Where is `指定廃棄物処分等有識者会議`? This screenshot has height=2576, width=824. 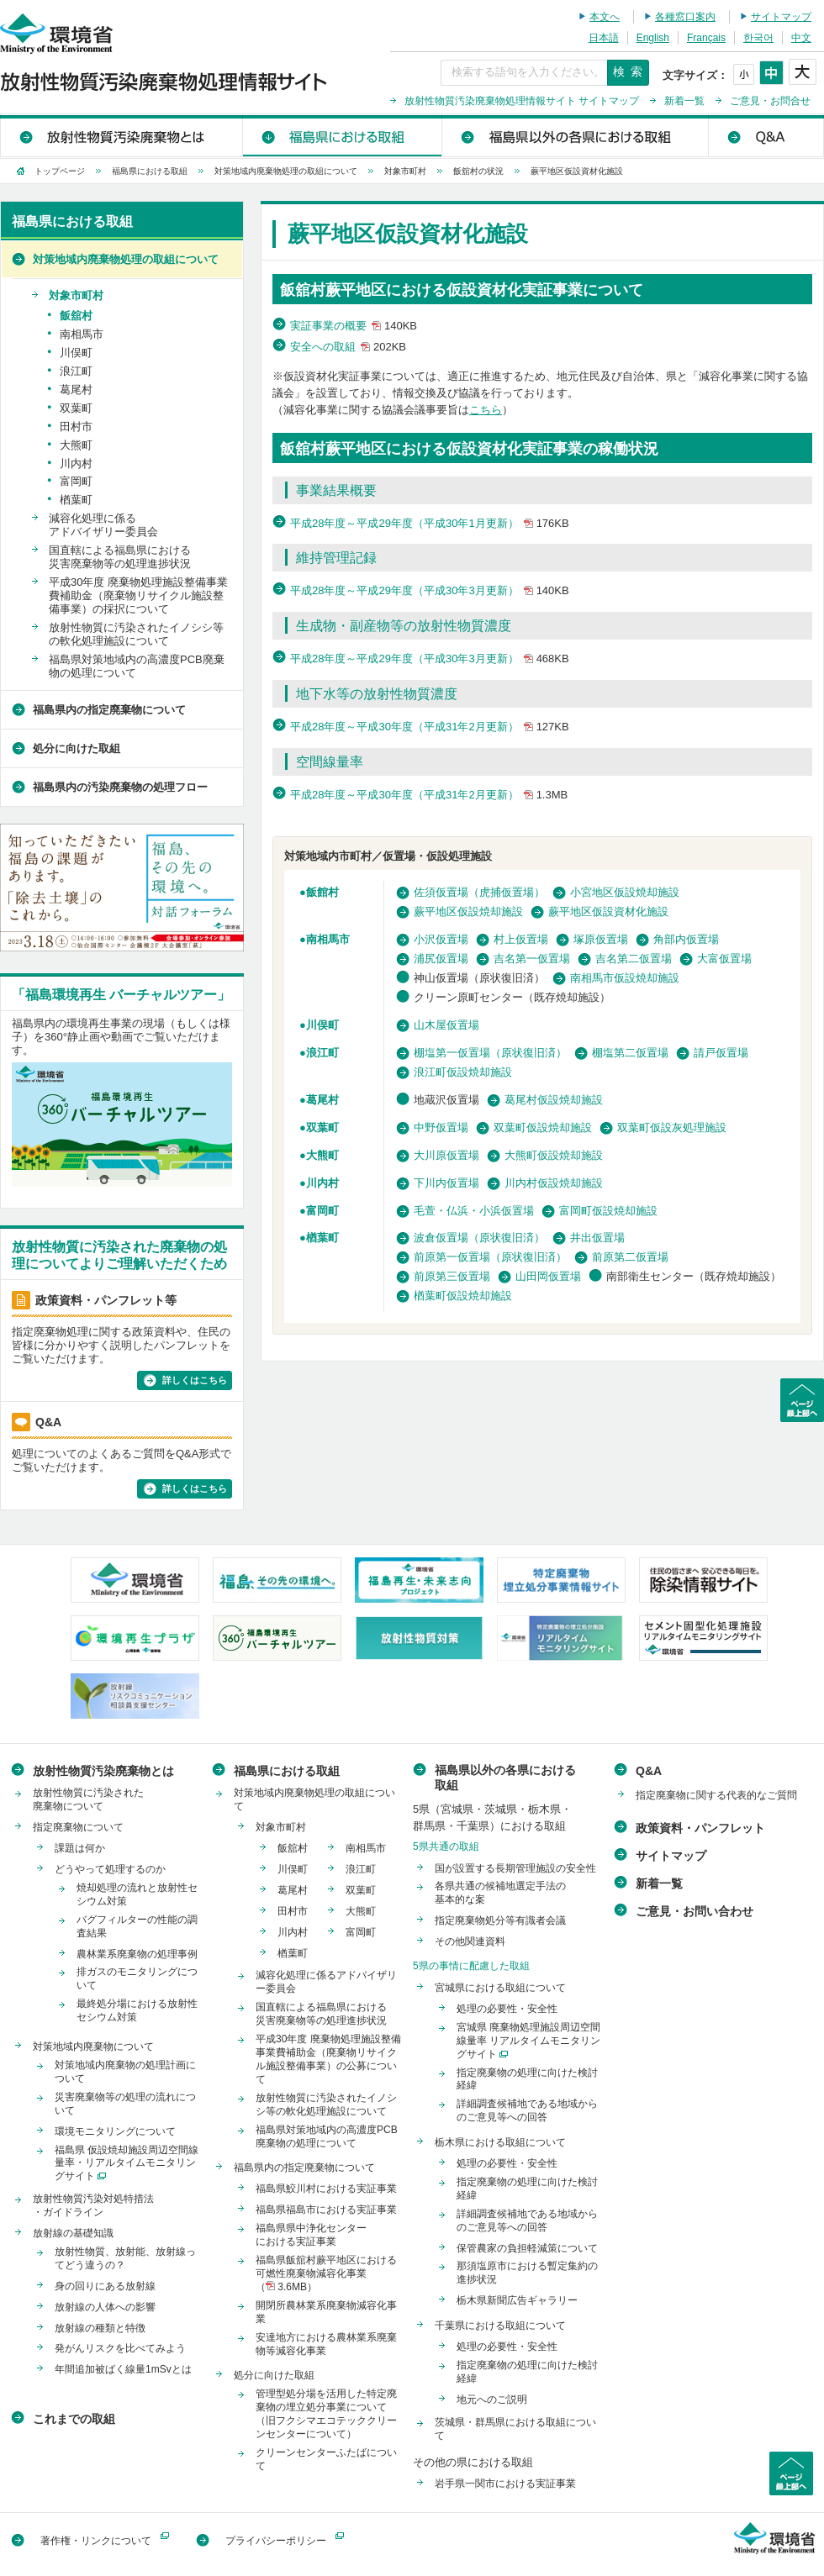 指定廃棄物処分等有識者会議 is located at coordinates (500, 1920).